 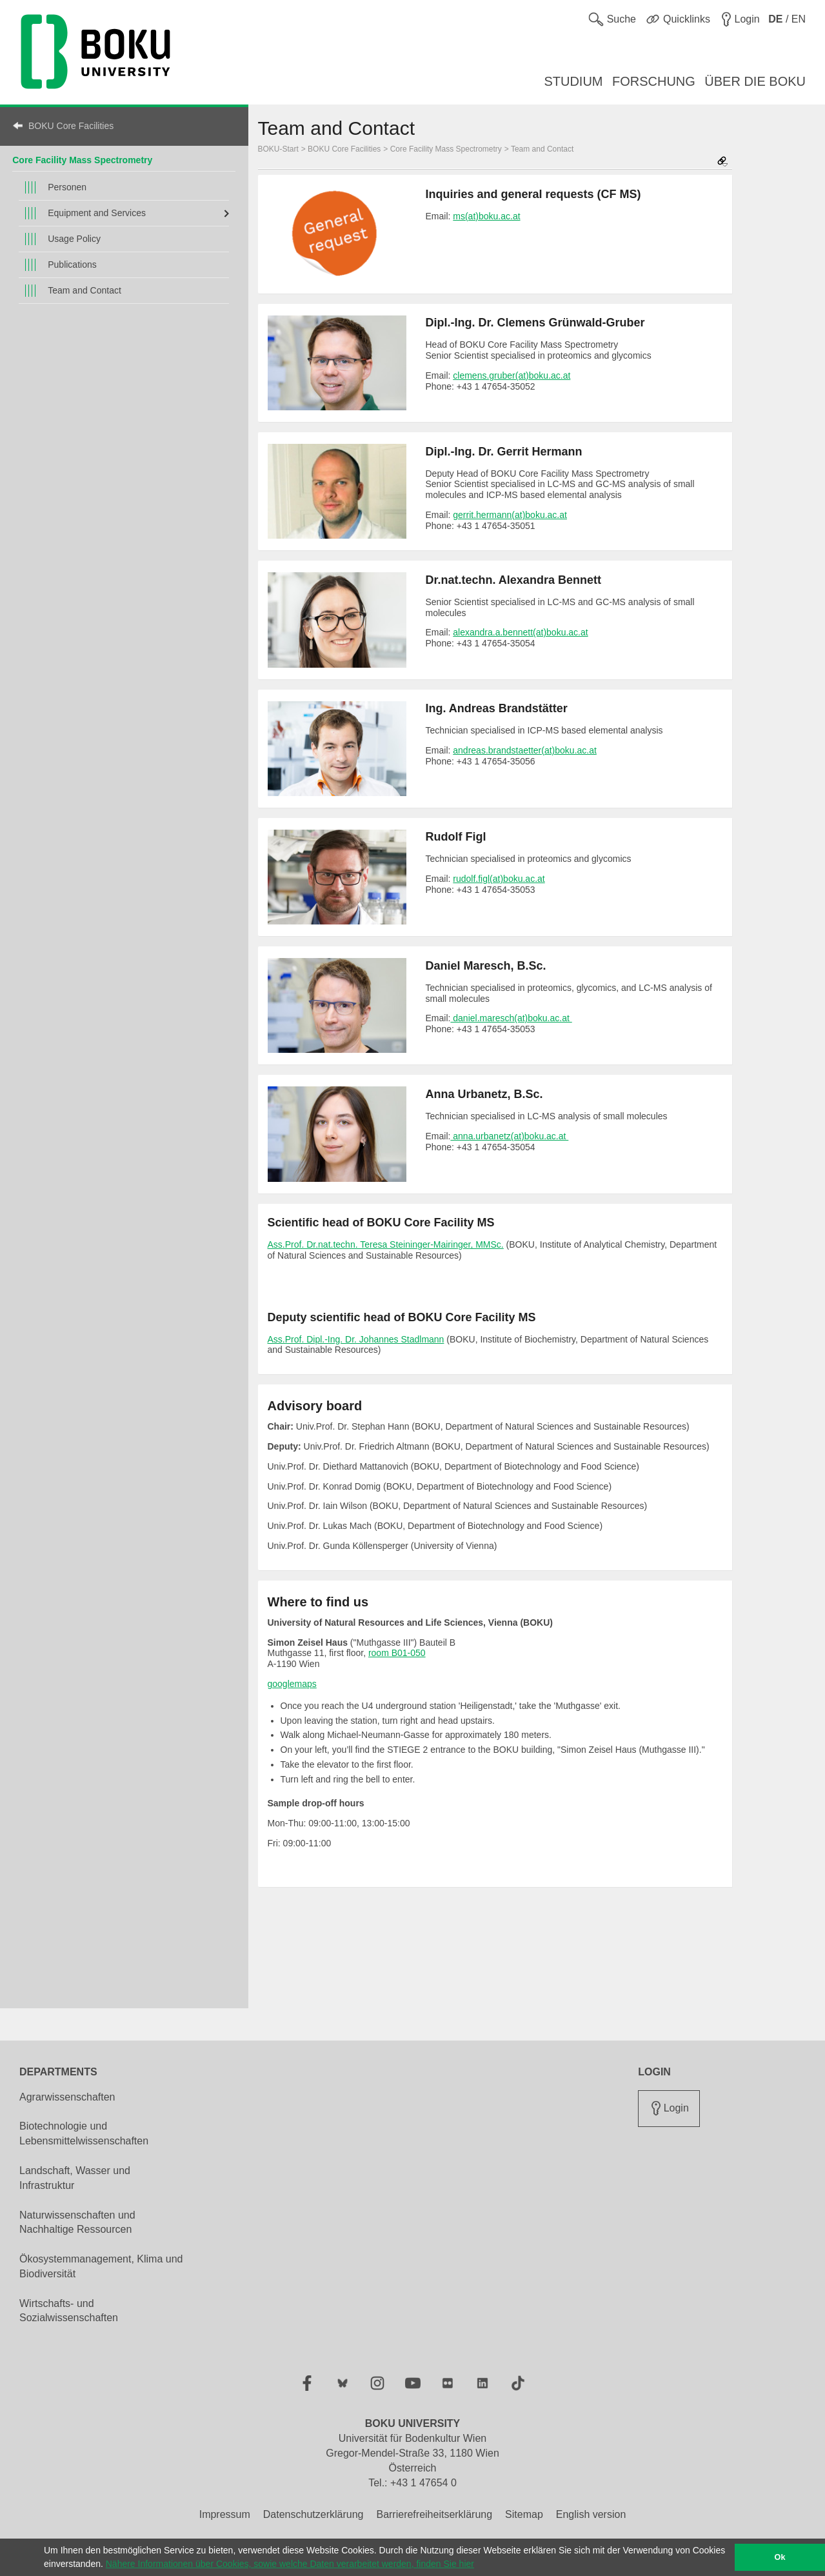 I want to click on room B01-050, so click(x=397, y=1653).